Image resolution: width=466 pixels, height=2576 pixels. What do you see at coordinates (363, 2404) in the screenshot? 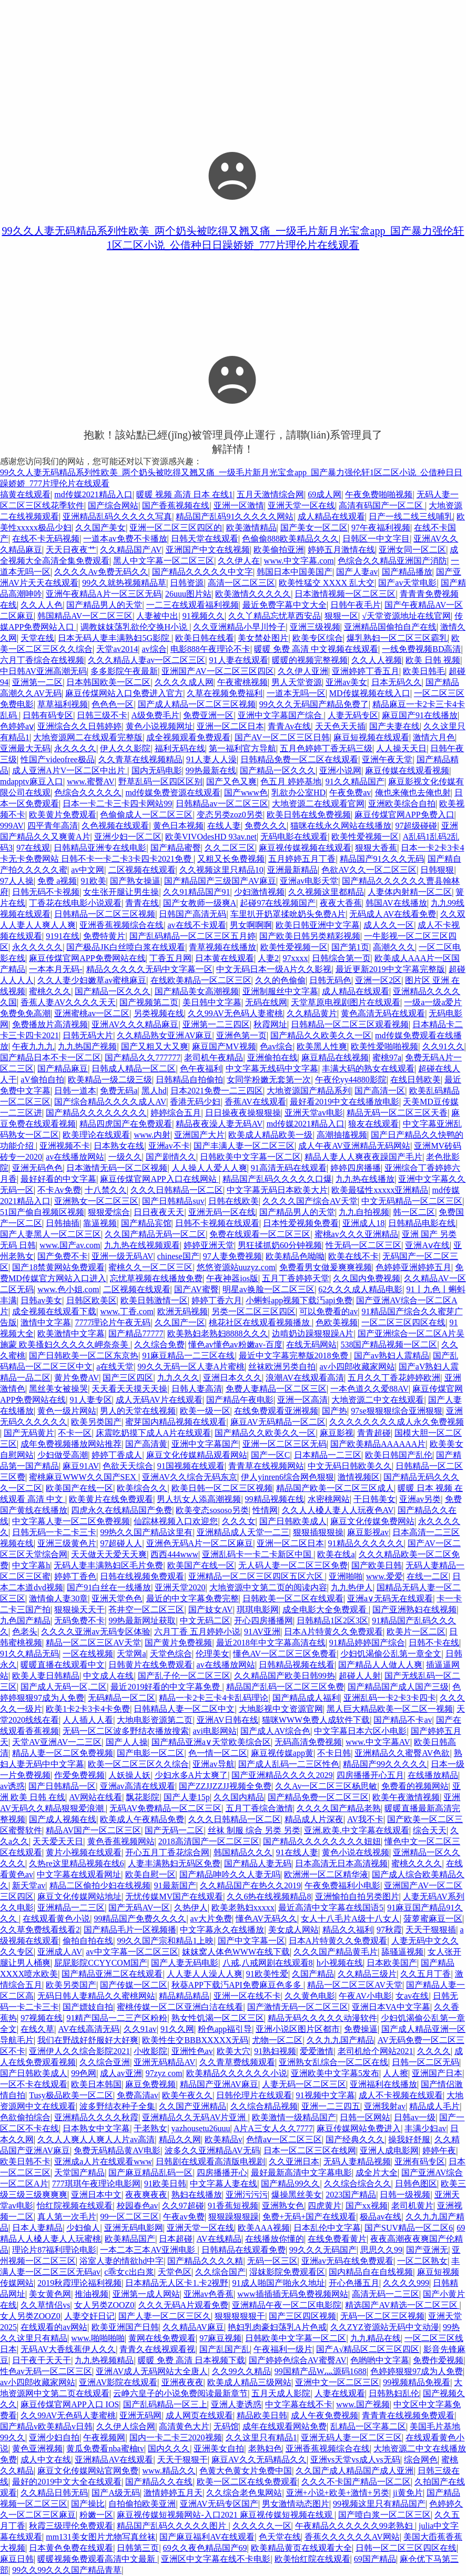
I see `www.国产视频` at bounding box center [363, 2404].